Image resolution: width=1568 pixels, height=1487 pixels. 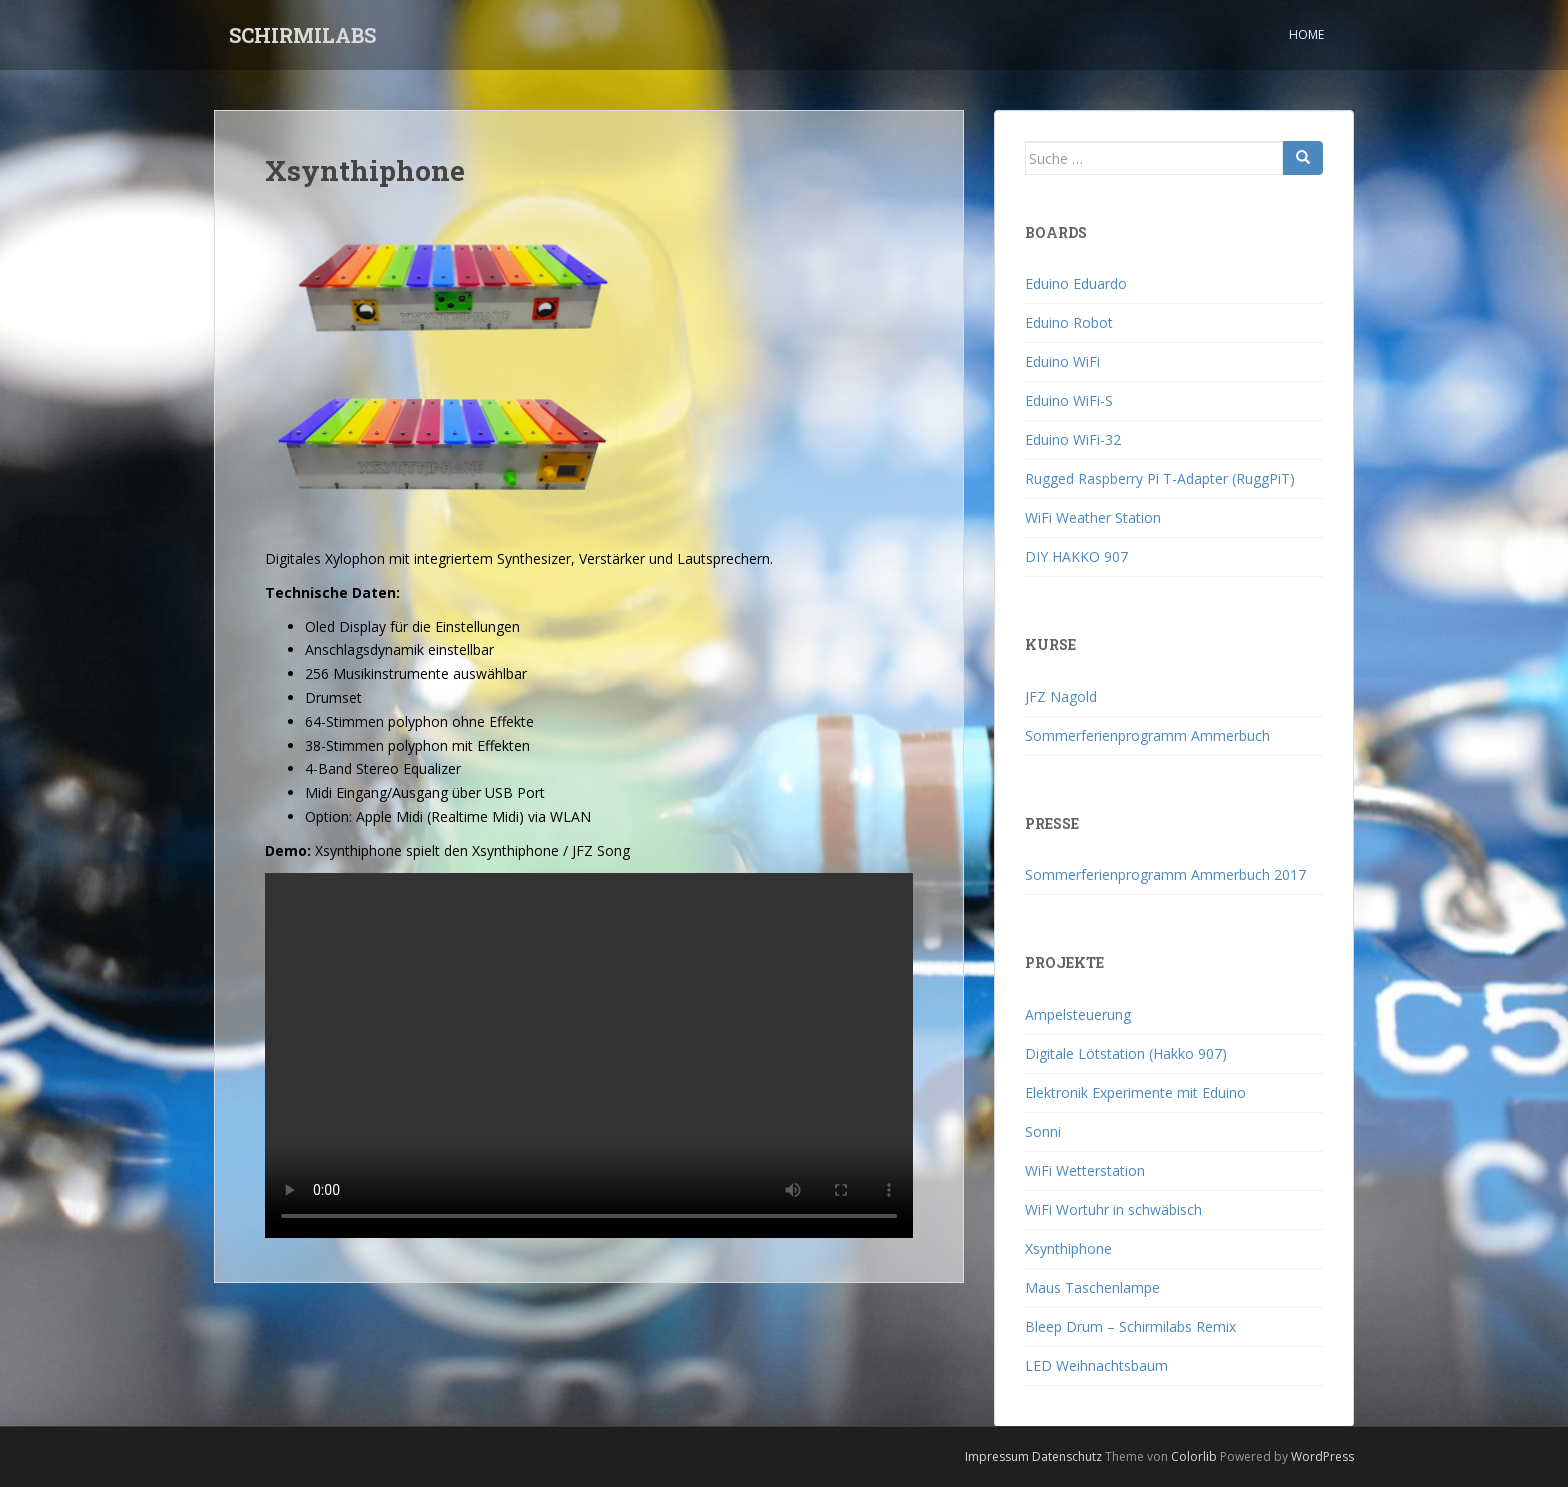 I want to click on Sonni, so click(x=1043, y=1131).